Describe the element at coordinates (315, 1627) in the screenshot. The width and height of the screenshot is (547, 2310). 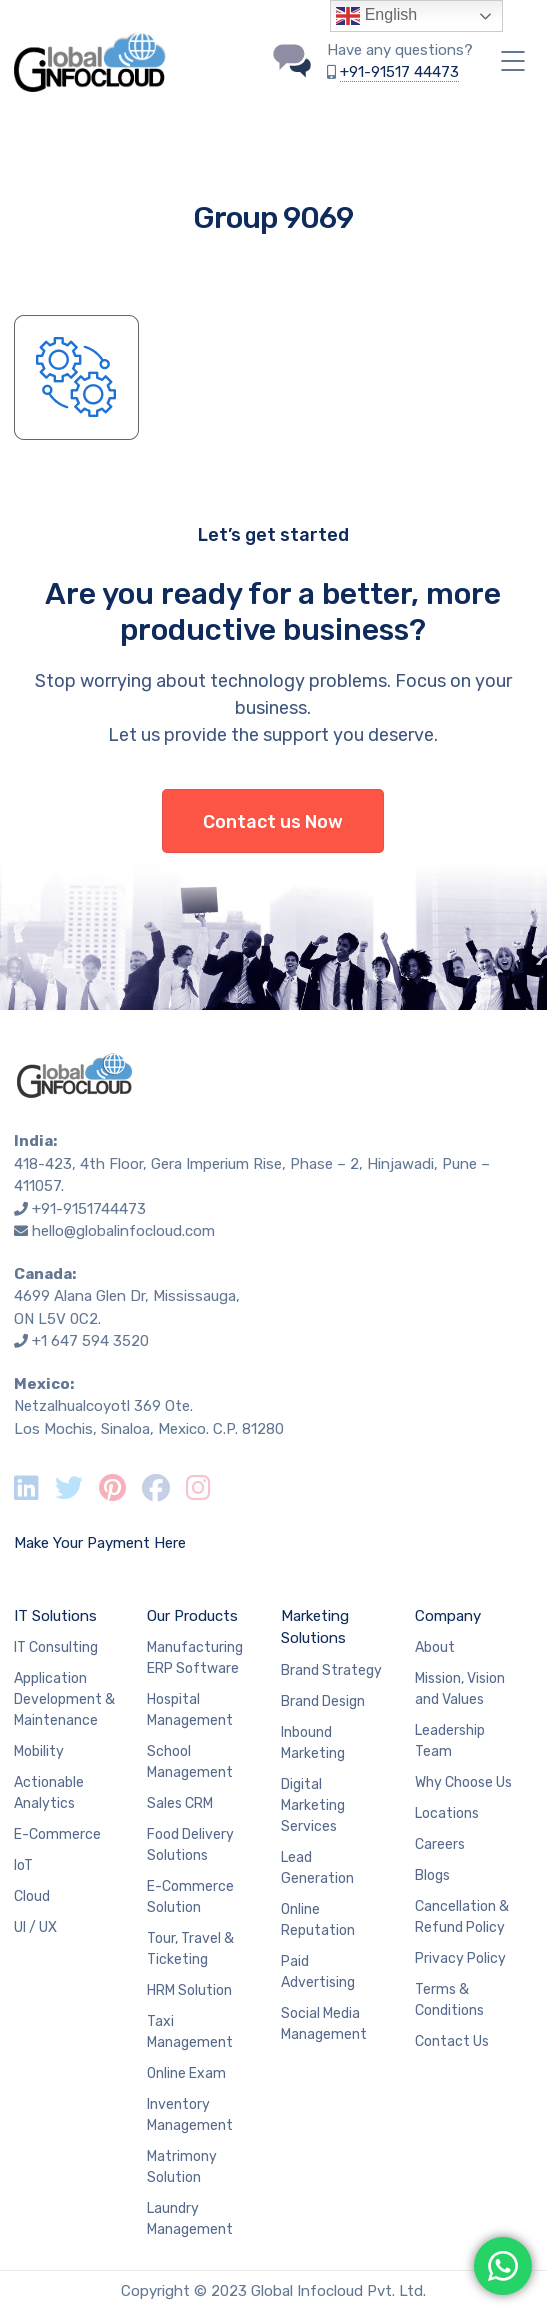
I see `Marketing Solutions` at that location.